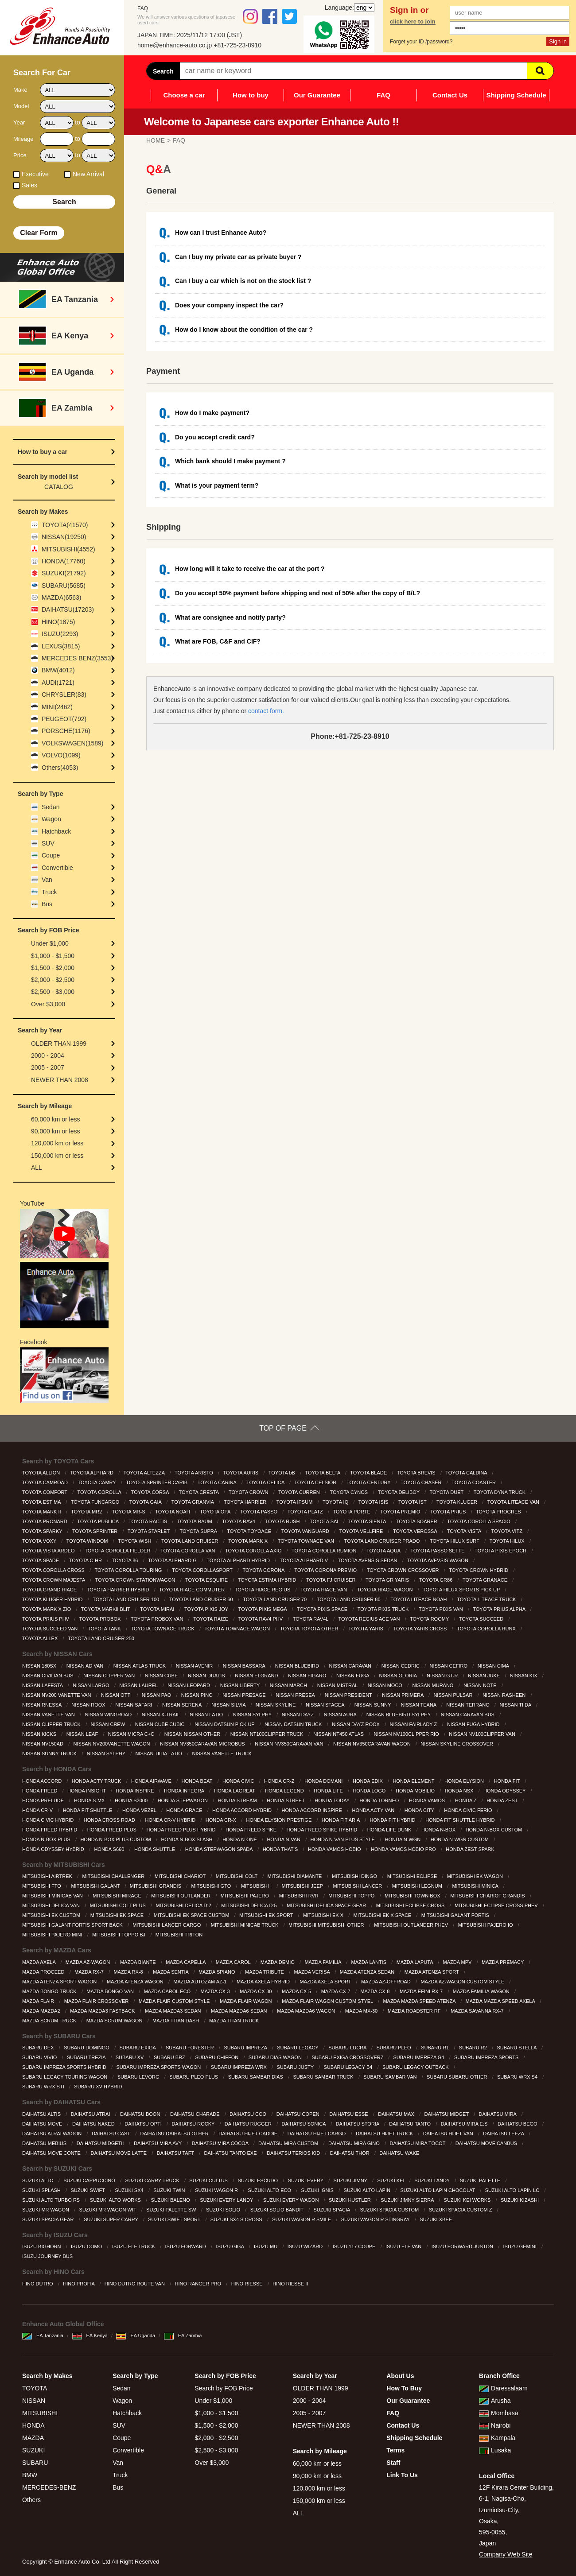 The width and height of the screenshot is (576, 2576). I want to click on HONDA THAT’S, so click(281, 1849).